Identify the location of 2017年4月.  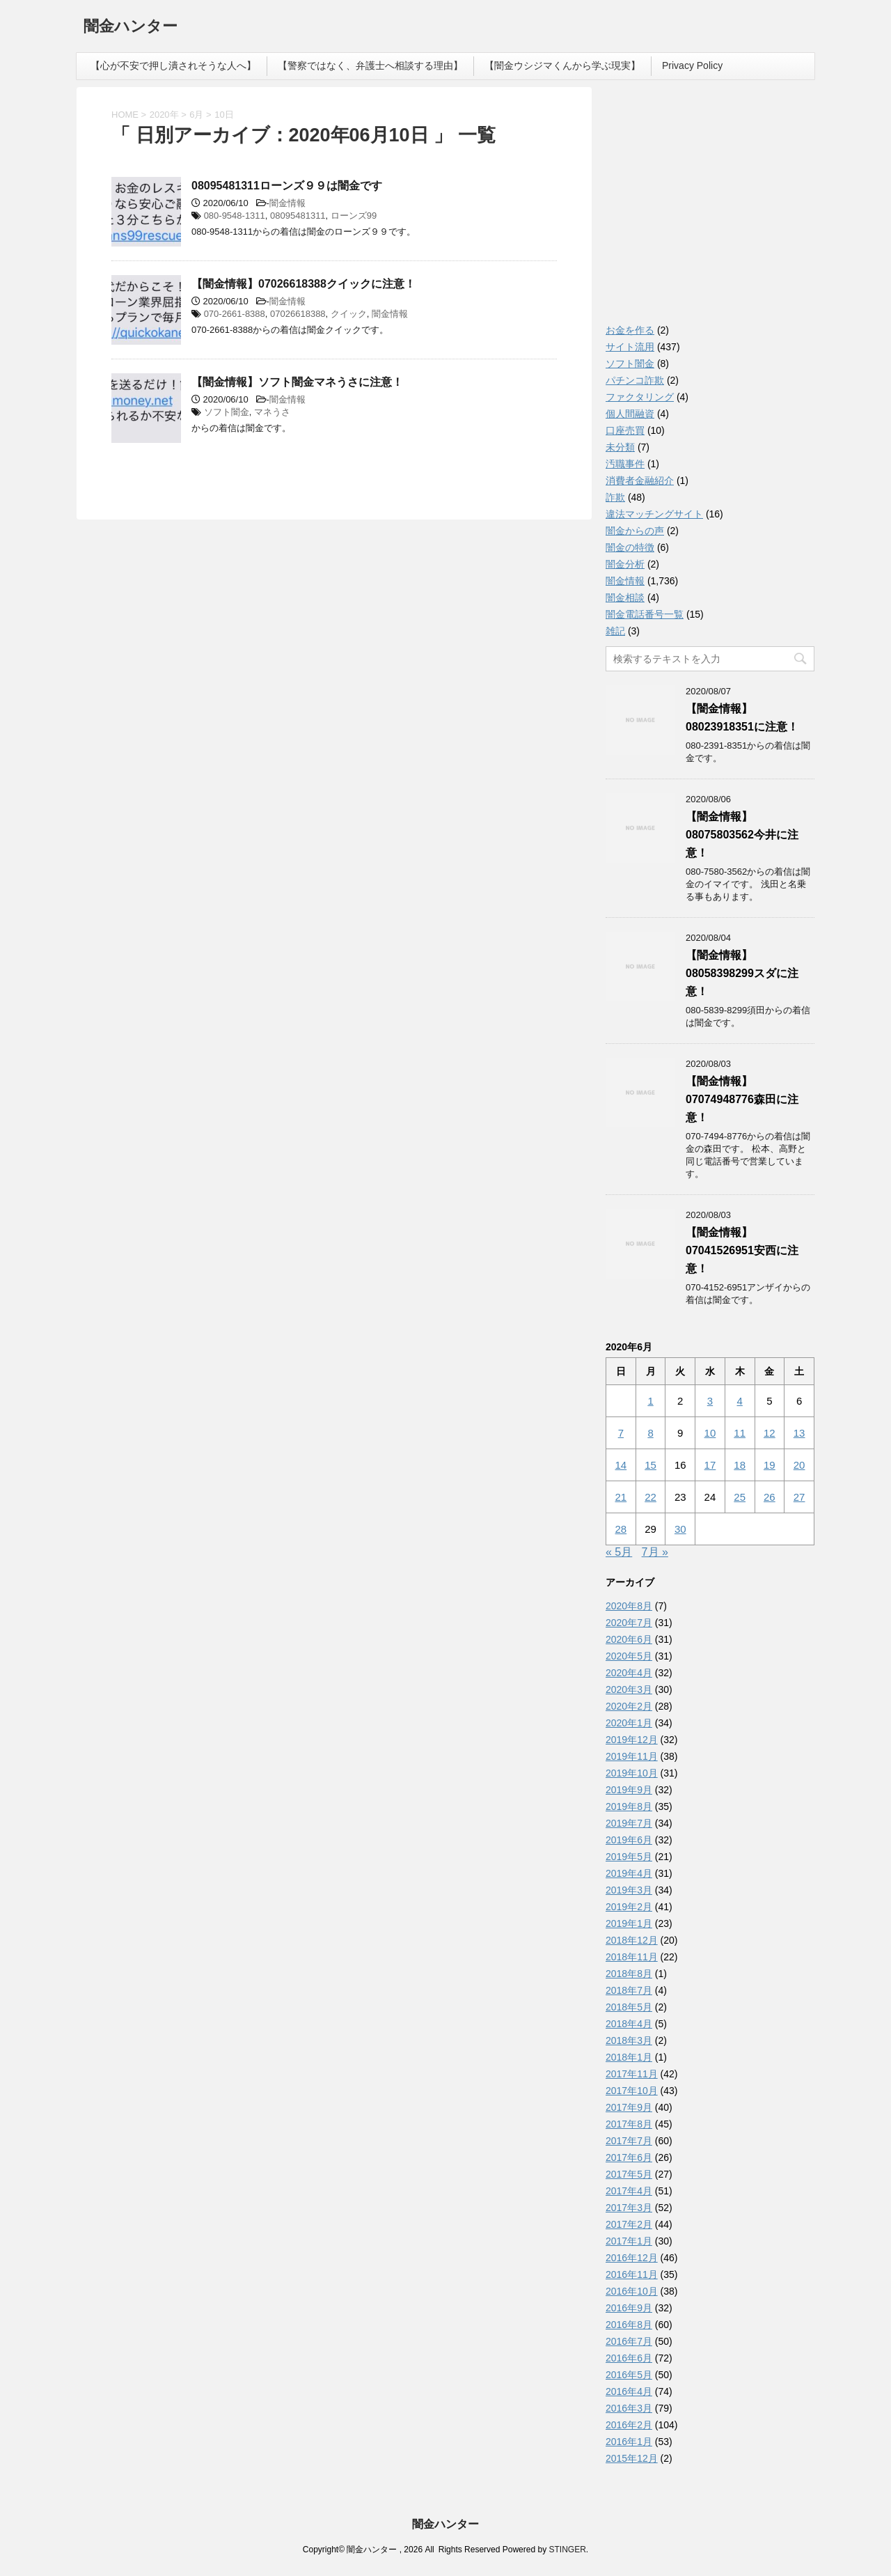
(629, 2190).